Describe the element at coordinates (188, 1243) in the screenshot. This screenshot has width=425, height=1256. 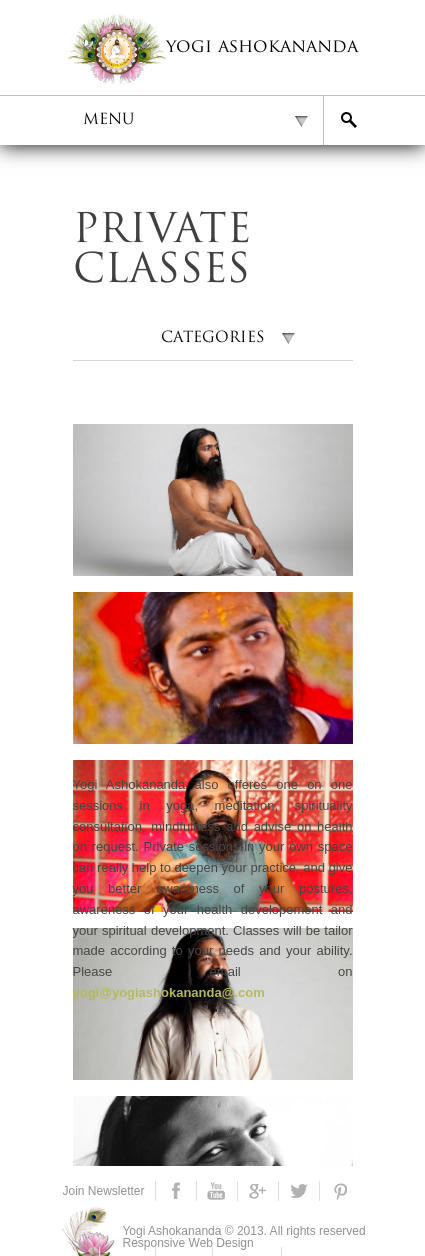
I see `Responsive Web Design` at that location.